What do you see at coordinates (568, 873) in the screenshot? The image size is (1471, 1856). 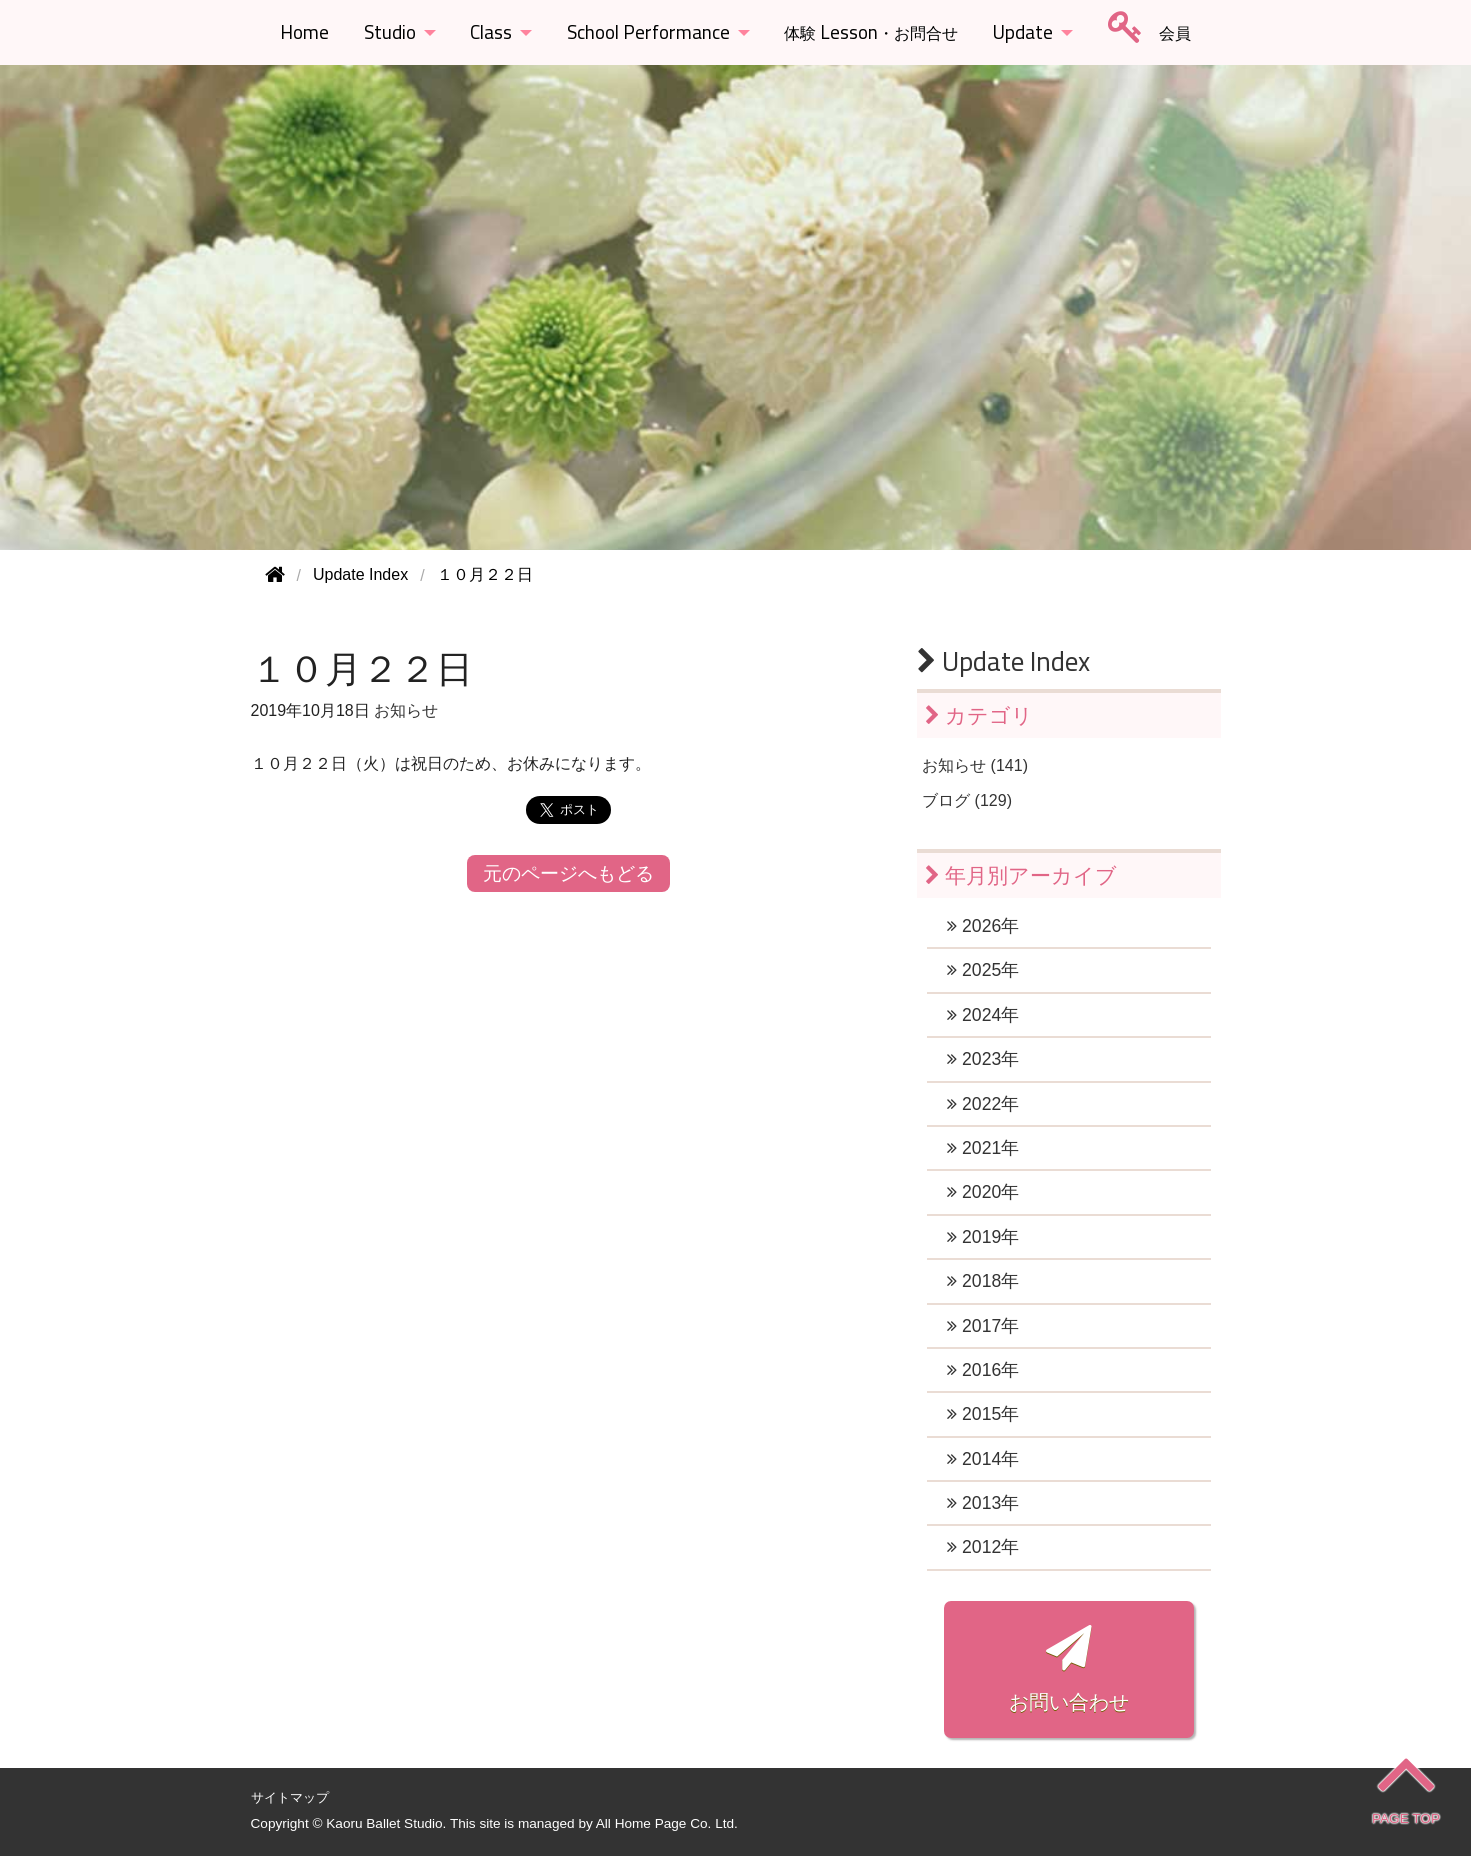 I see `元のページへもどる` at bounding box center [568, 873].